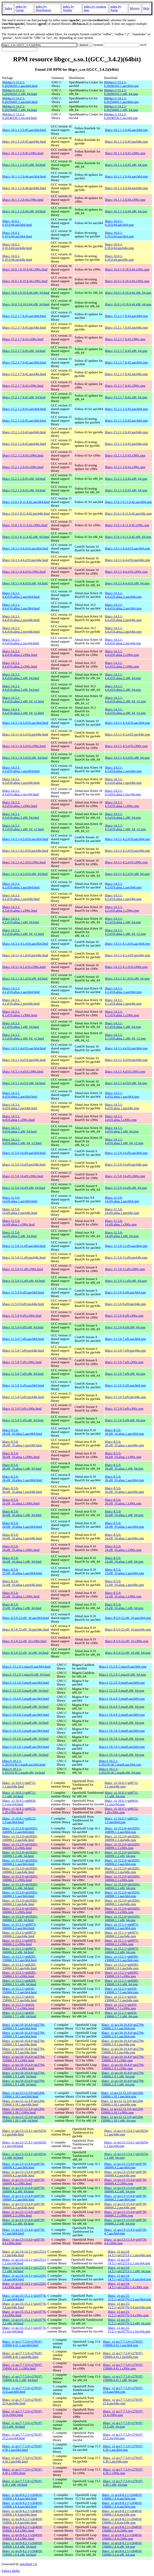 The image size is (154, 2576). Describe the element at coordinates (20, 1878) in the screenshot. I see `libgcc_s1-15.2.0+git10201-160000.2.1.s390x.html` at that location.